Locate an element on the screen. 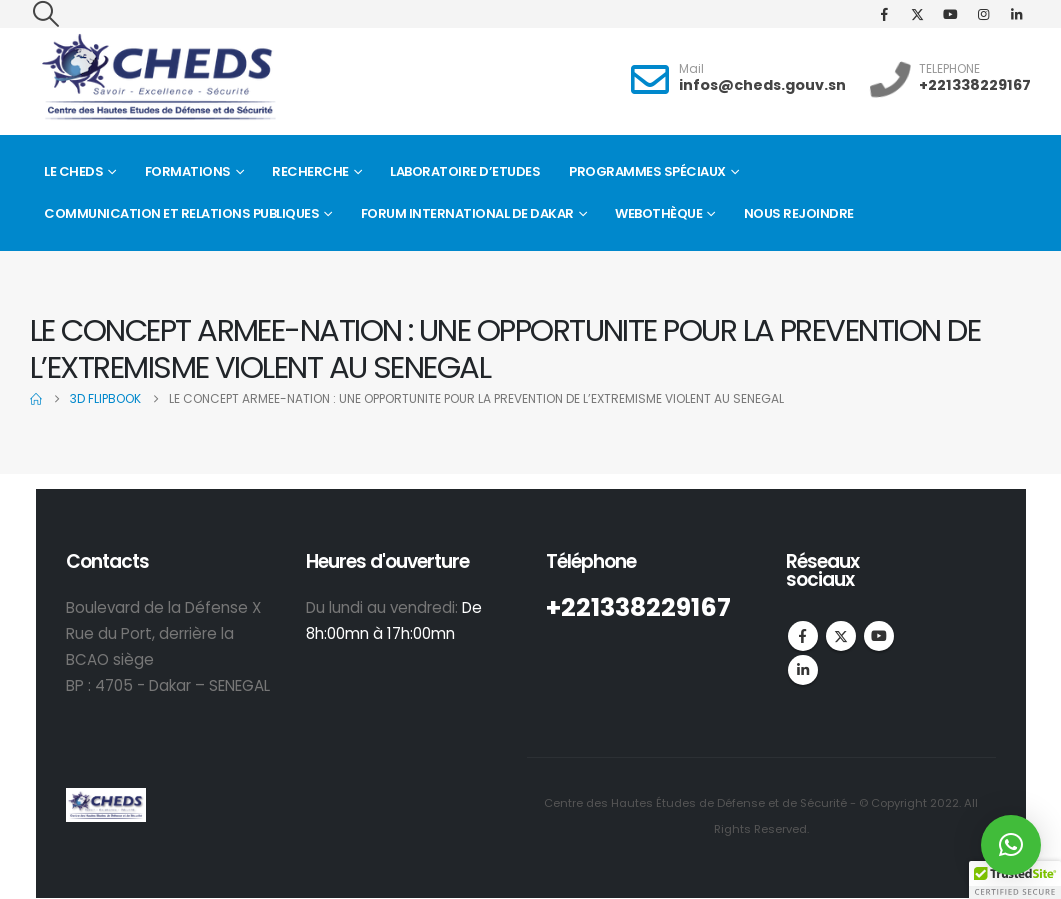 The image size is (1061, 899). [Site Logo] is located at coordinates (158, 77).